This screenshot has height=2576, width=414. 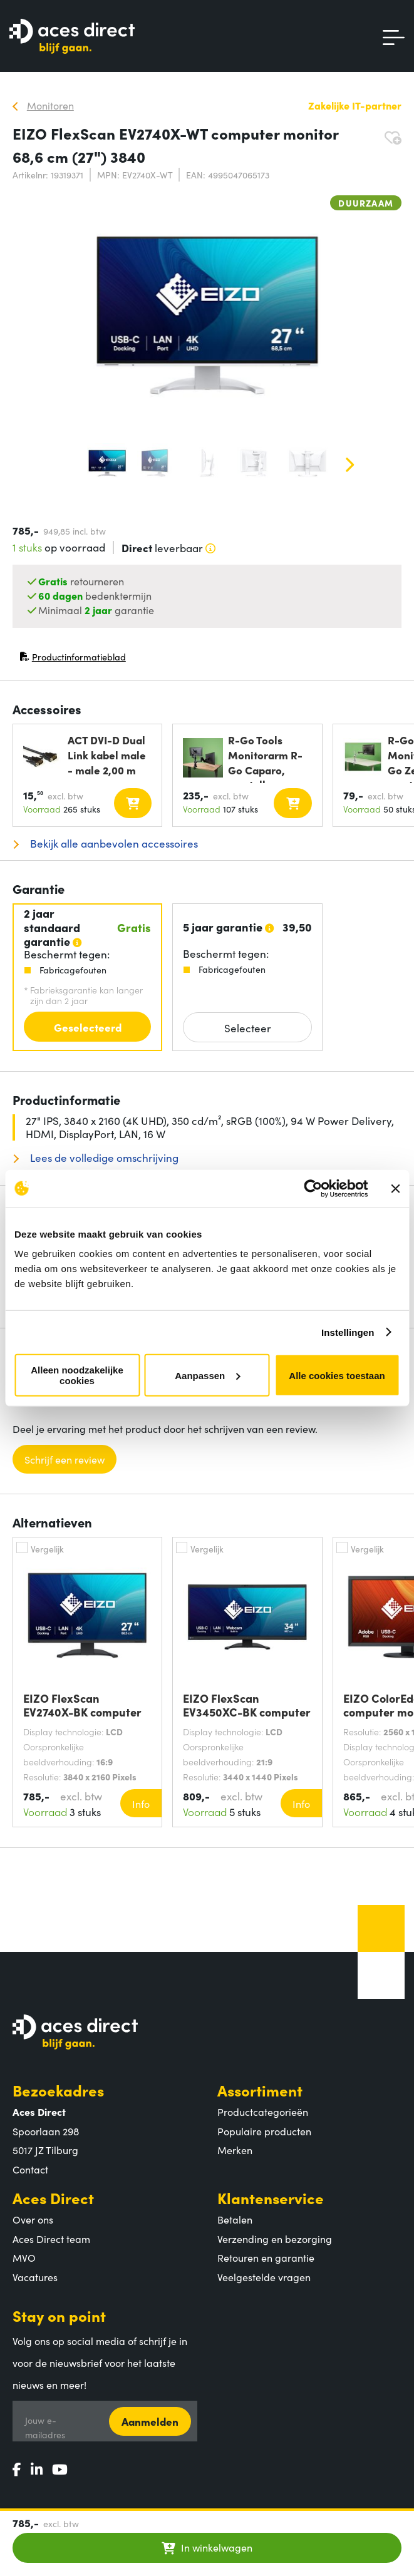 What do you see at coordinates (264, 2277) in the screenshot?
I see `Veelgestelde vragen` at bounding box center [264, 2277].